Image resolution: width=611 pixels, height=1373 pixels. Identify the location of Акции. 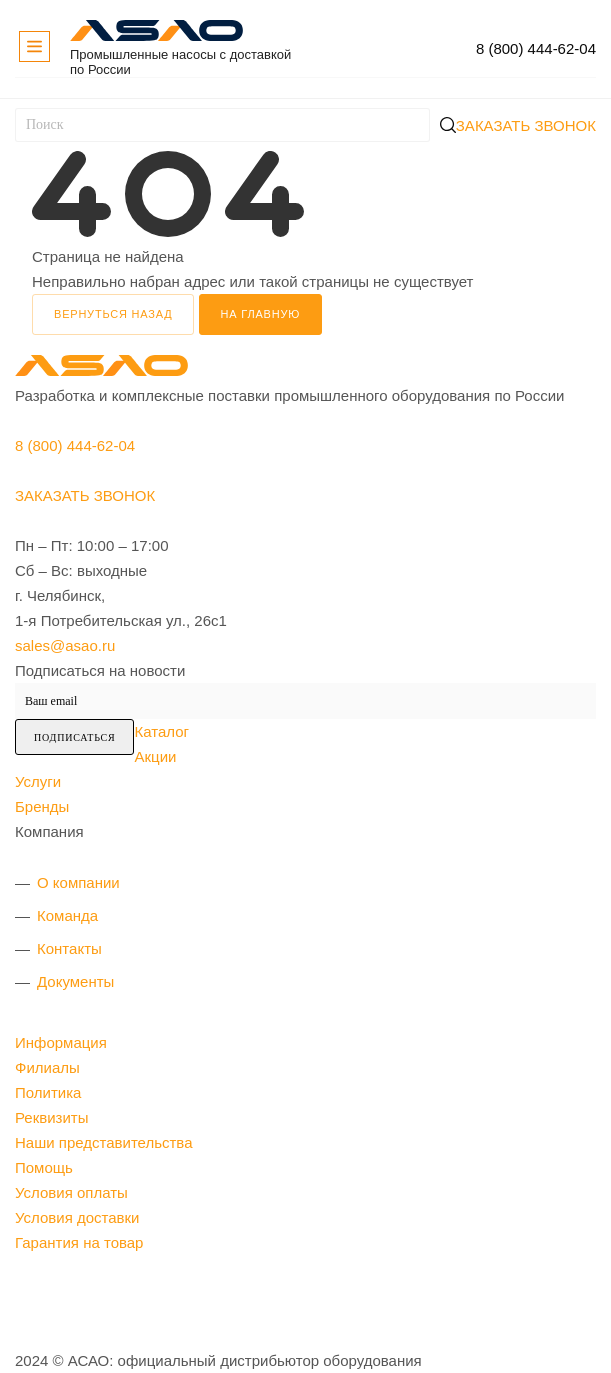
(155, 756).